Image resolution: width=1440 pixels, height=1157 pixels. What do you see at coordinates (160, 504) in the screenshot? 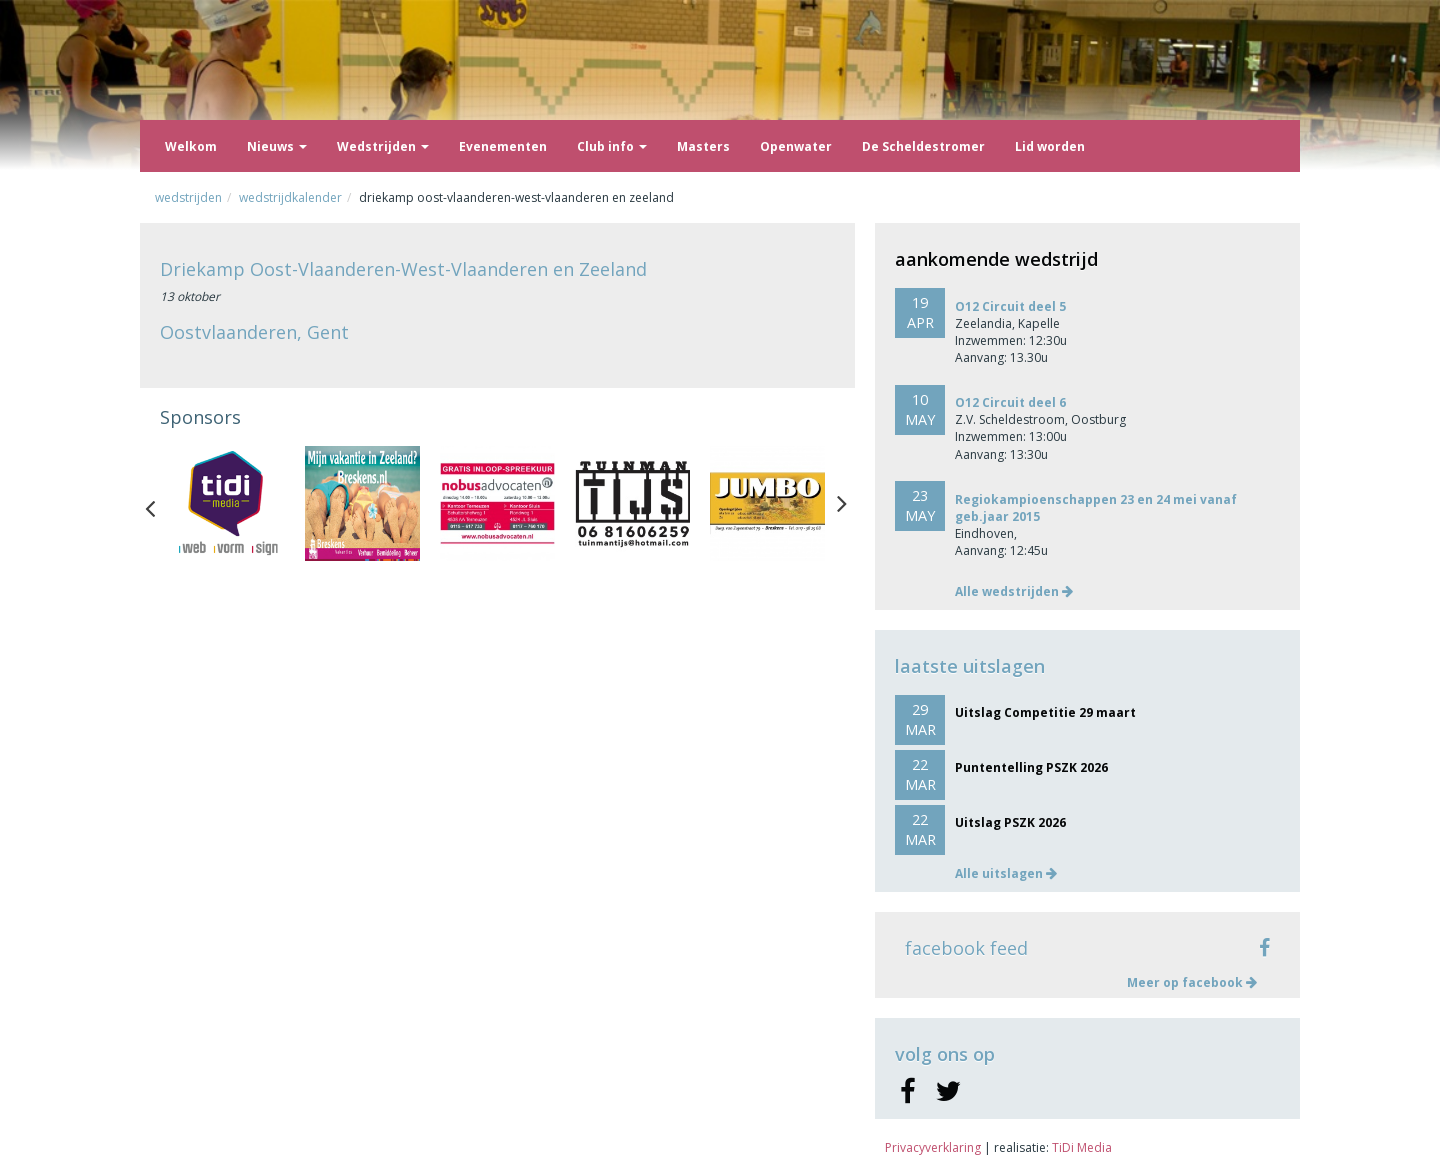
I see `Previous [button]` at bounding box center [160, 504].